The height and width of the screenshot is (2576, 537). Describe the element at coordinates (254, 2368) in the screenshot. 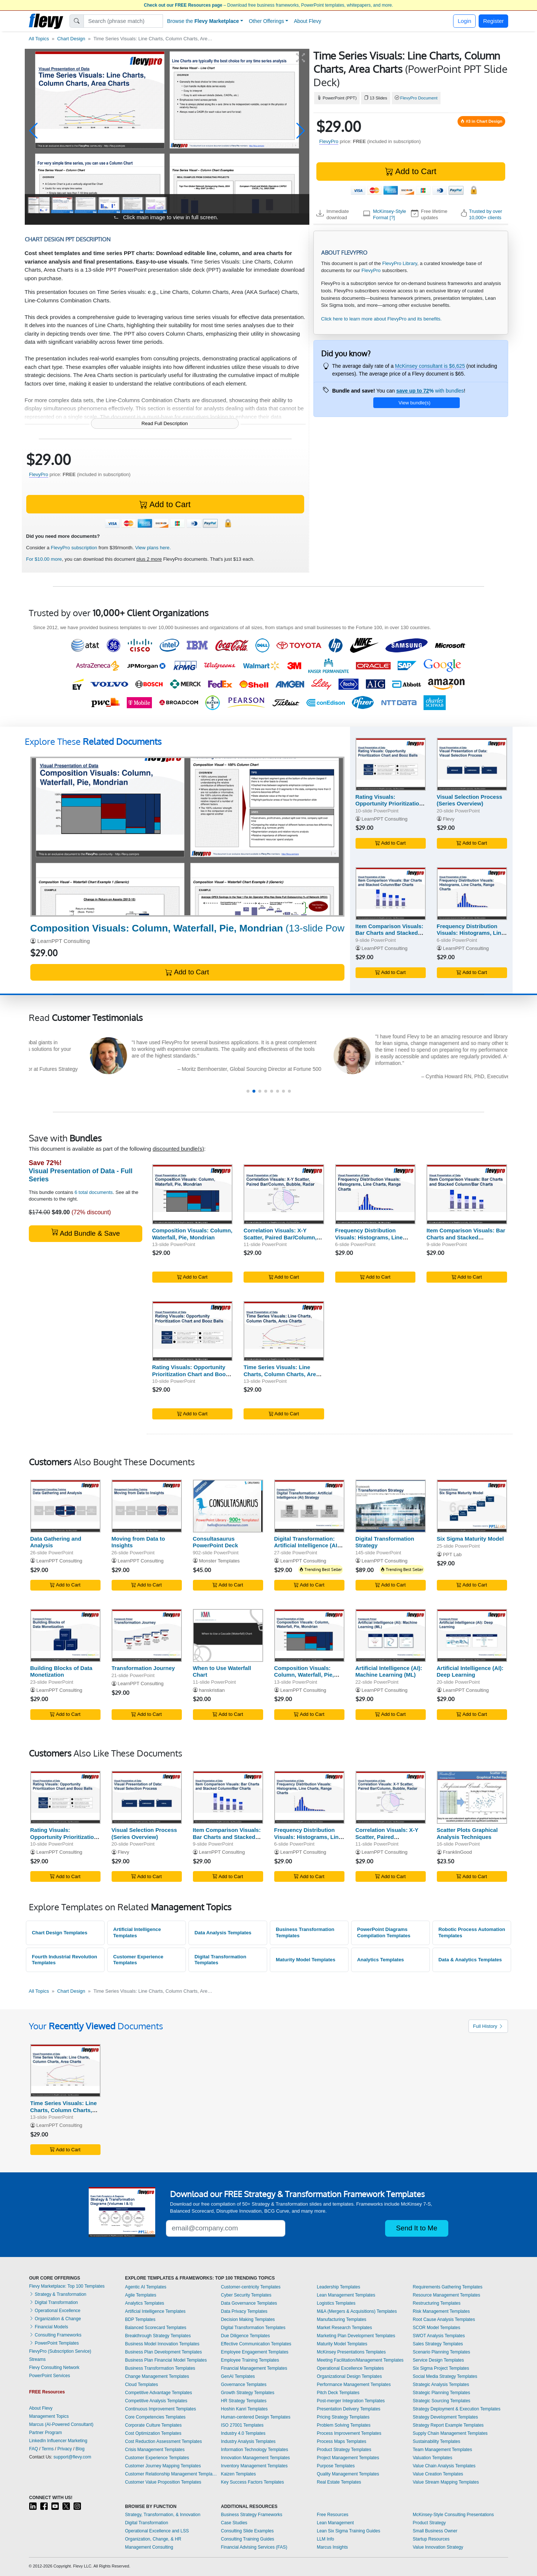

I see `Financial Management Templates` at that location.